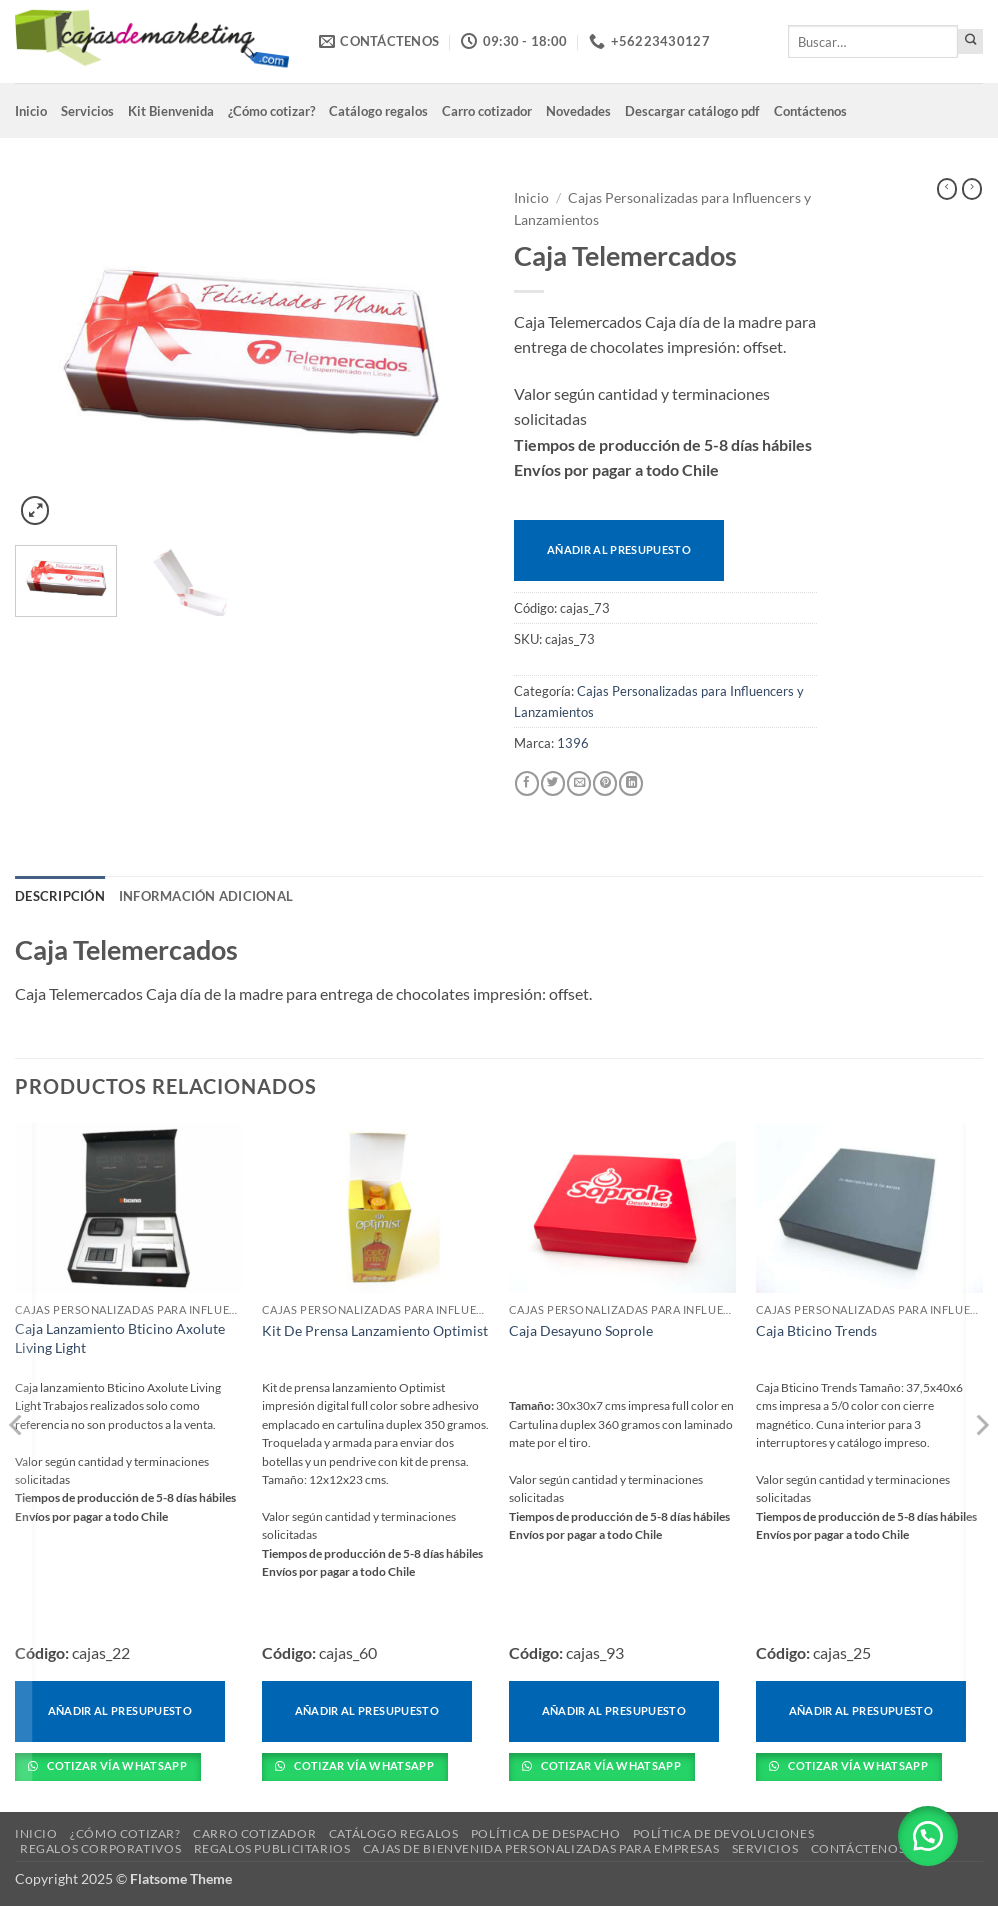  What do you see at coordinates (35, 510) in the screenshot?
I see `[button]` at bounding box center [35, 510].